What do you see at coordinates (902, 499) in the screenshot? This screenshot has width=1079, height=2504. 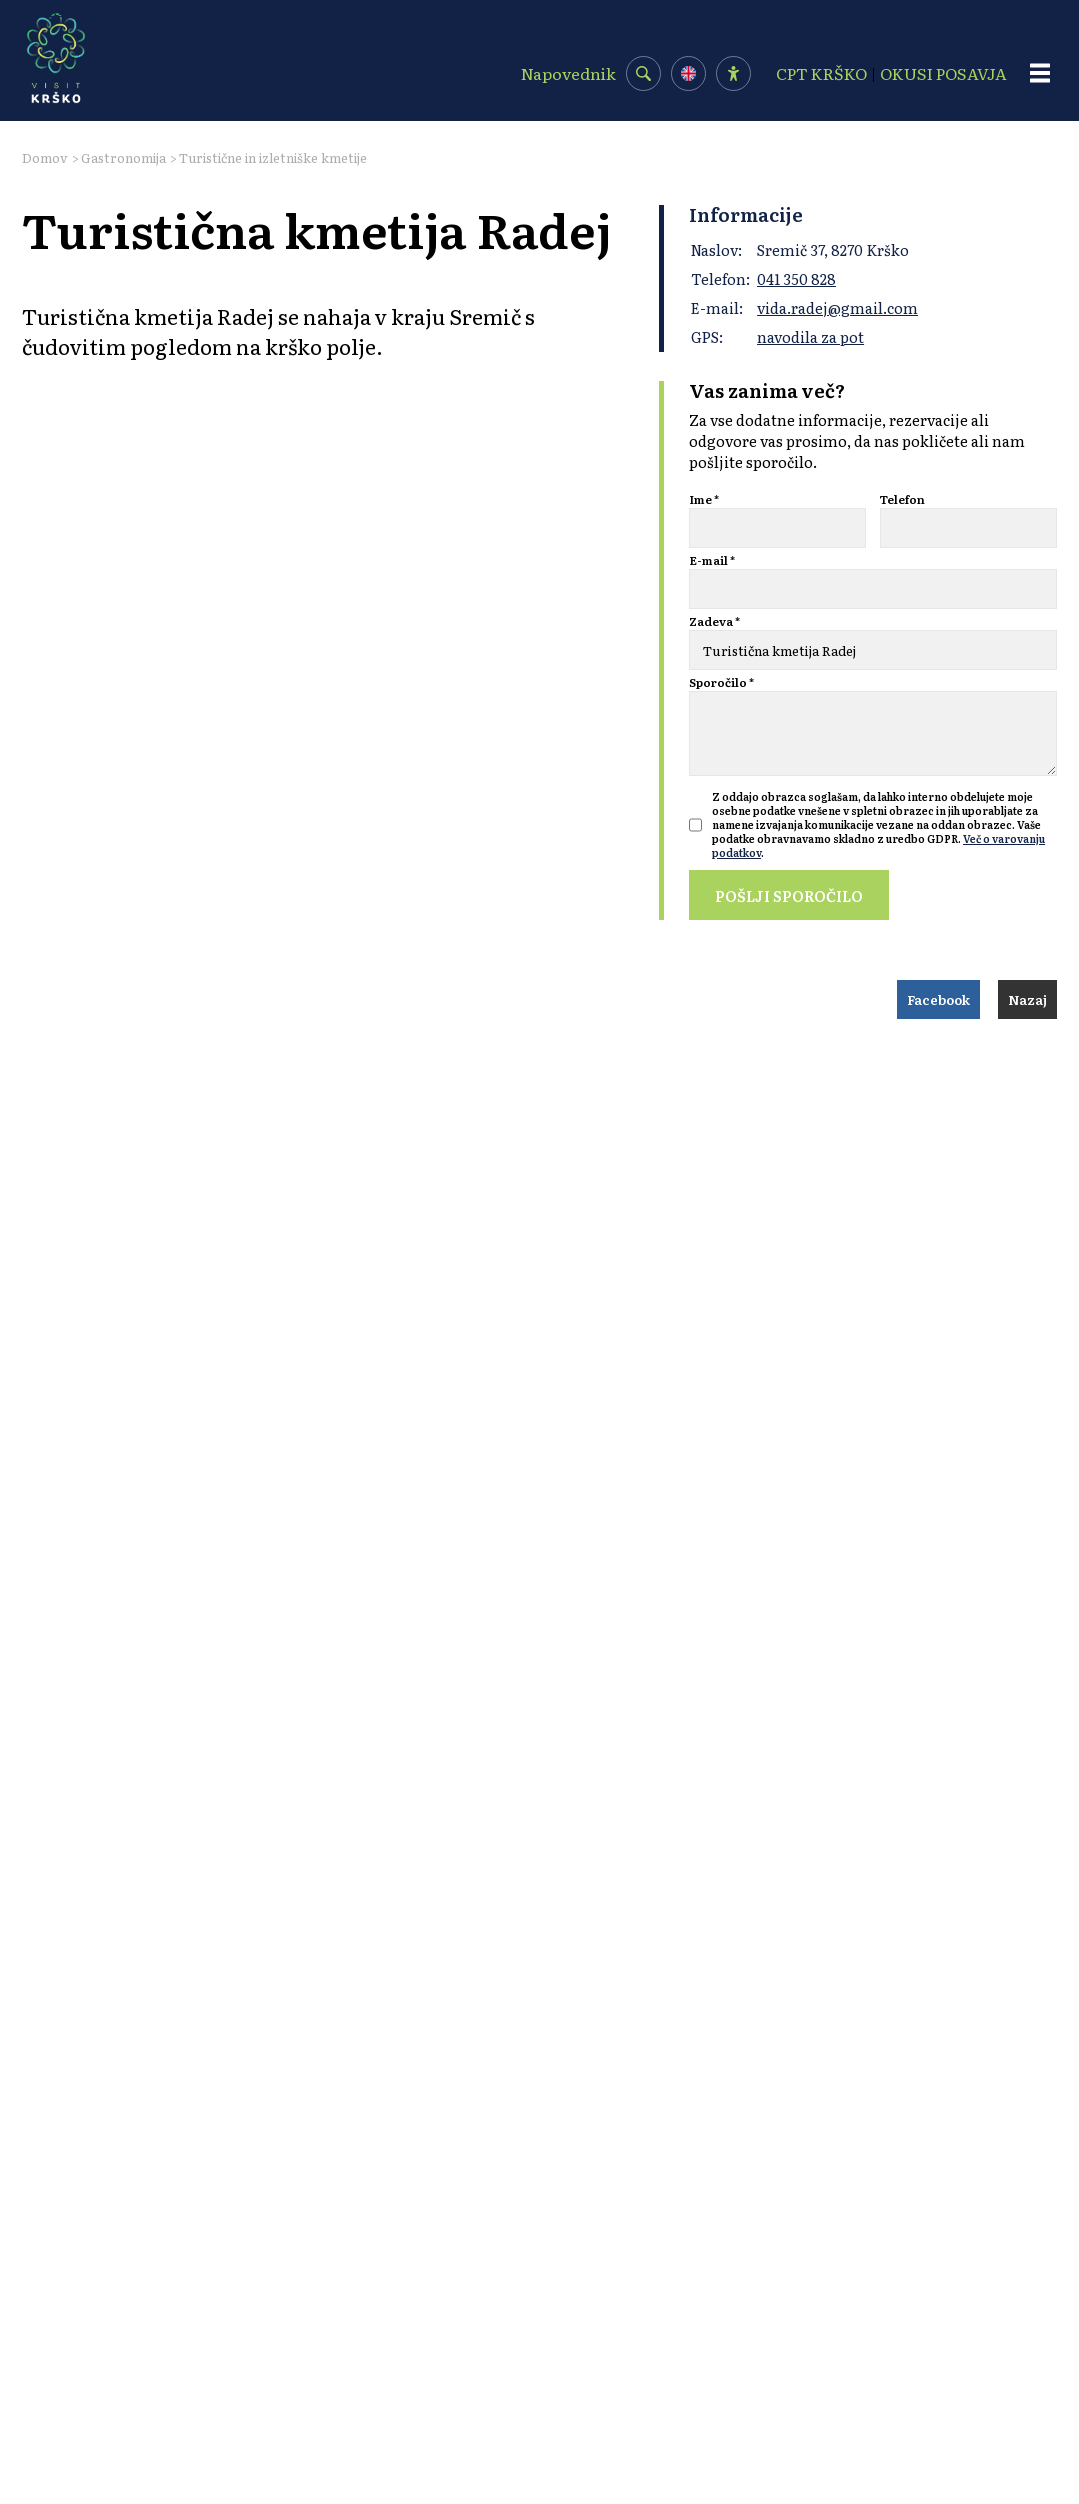 I see `Telefon` at bounding box center [902, 499].